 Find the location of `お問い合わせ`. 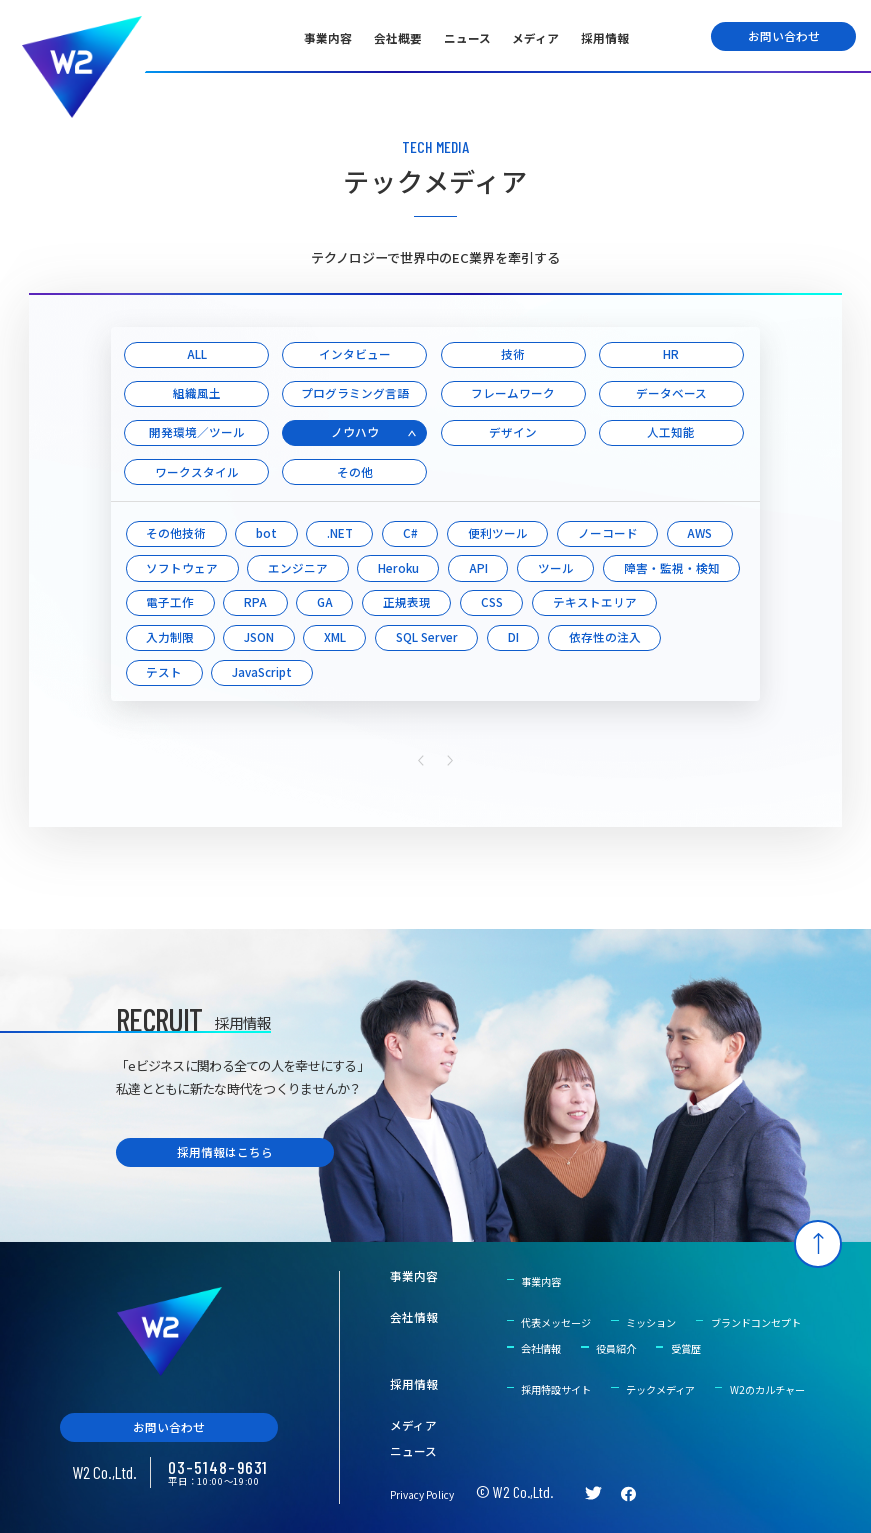

お問い合わせ is located at coordinates (784, 36).